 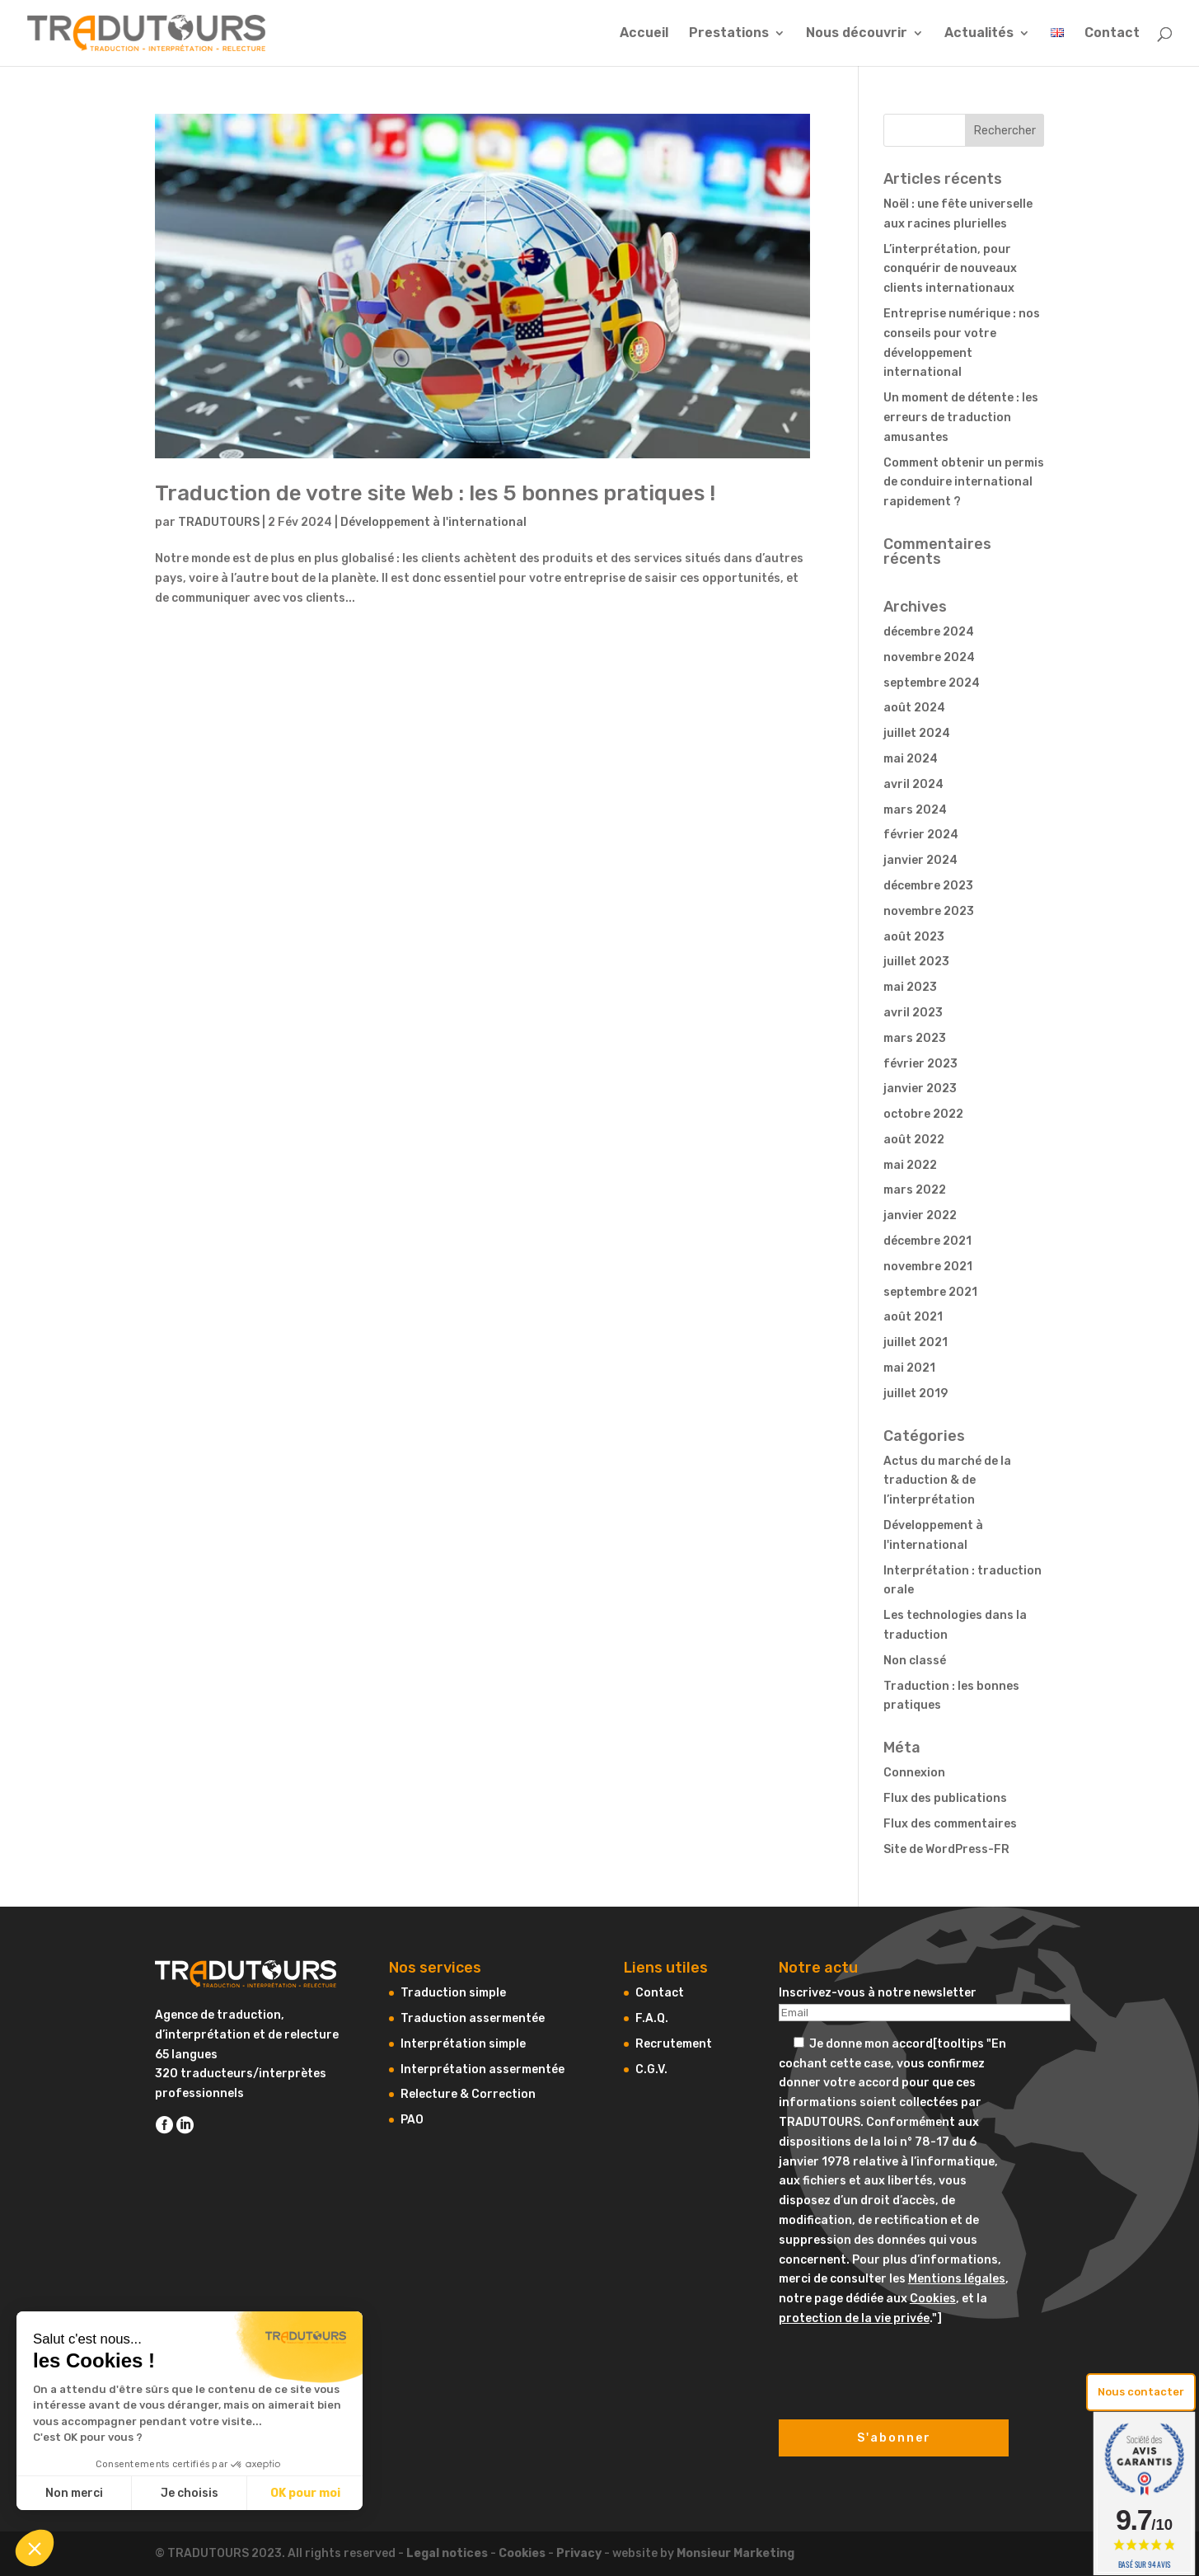 What do you see at coordinates (928, 886) in the screenshot?
I see `décembre 2023` at bounding box center [928, 886].